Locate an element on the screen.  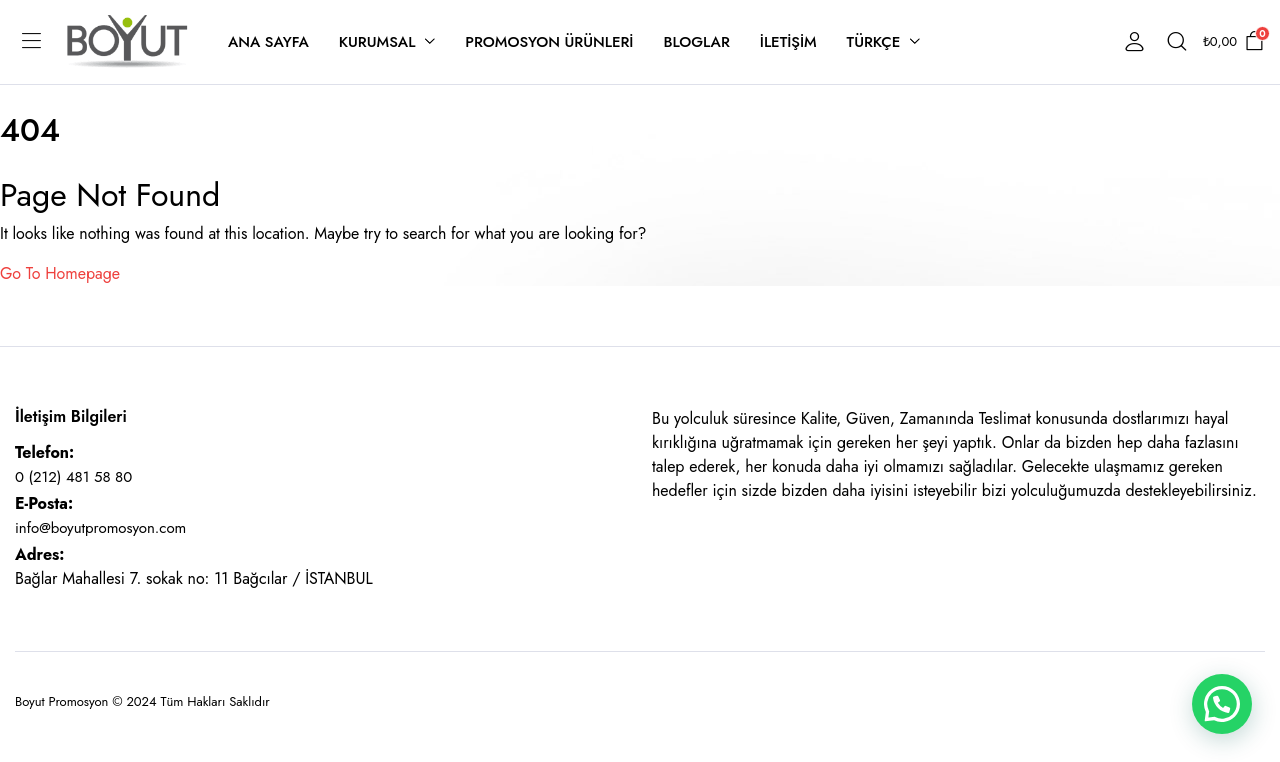
Kurumsal is located at coordinates (377, 42).